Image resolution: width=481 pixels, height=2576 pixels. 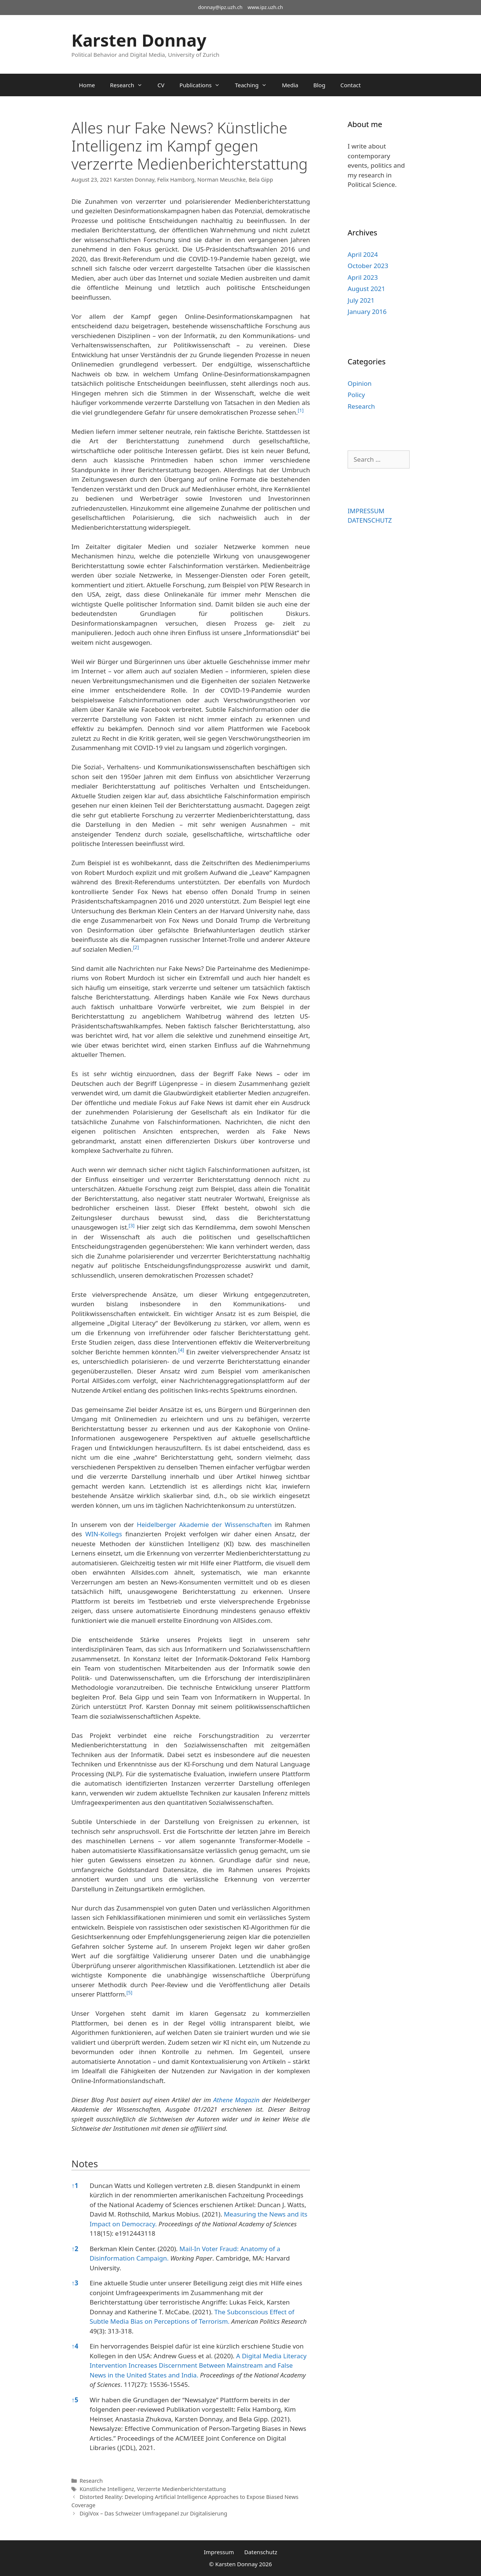 I want to click on July 2021, so click(x=361, y=300).